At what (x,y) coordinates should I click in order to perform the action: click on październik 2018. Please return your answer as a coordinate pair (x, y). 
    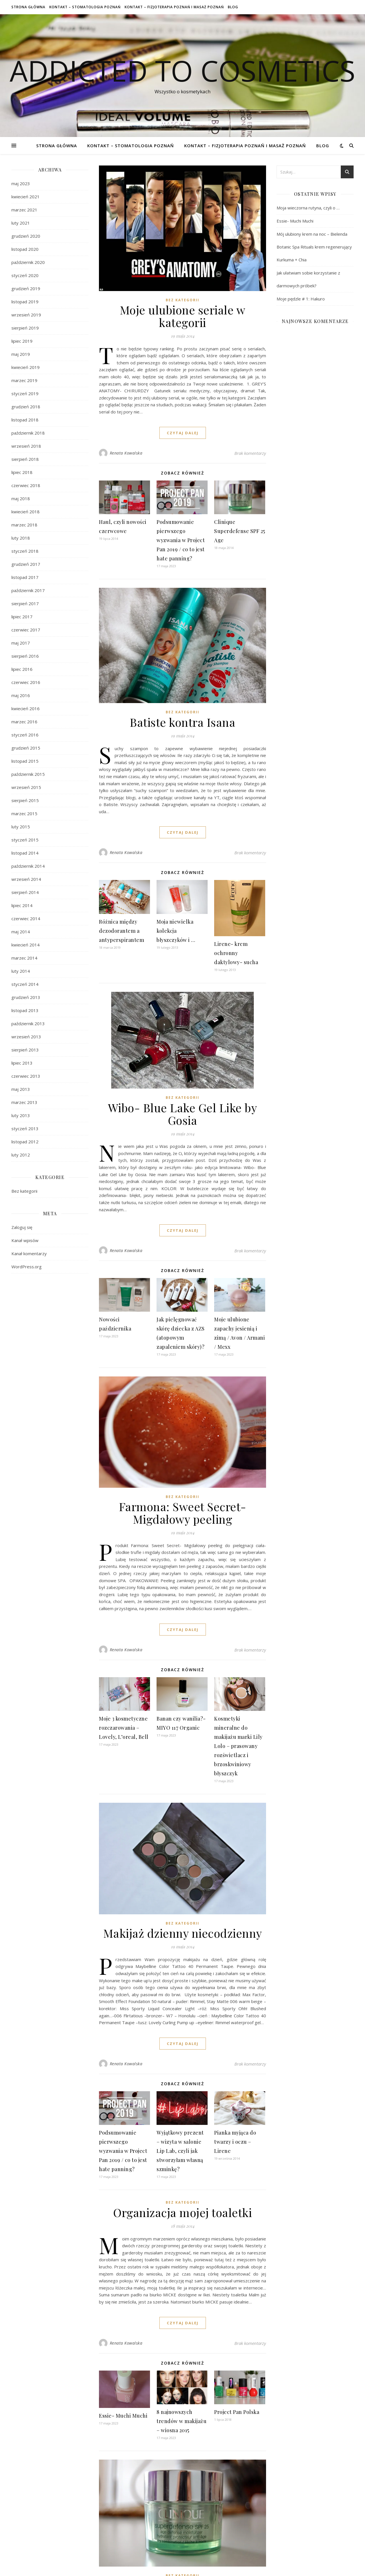
    Looking at the image, I should click on (28, 433).